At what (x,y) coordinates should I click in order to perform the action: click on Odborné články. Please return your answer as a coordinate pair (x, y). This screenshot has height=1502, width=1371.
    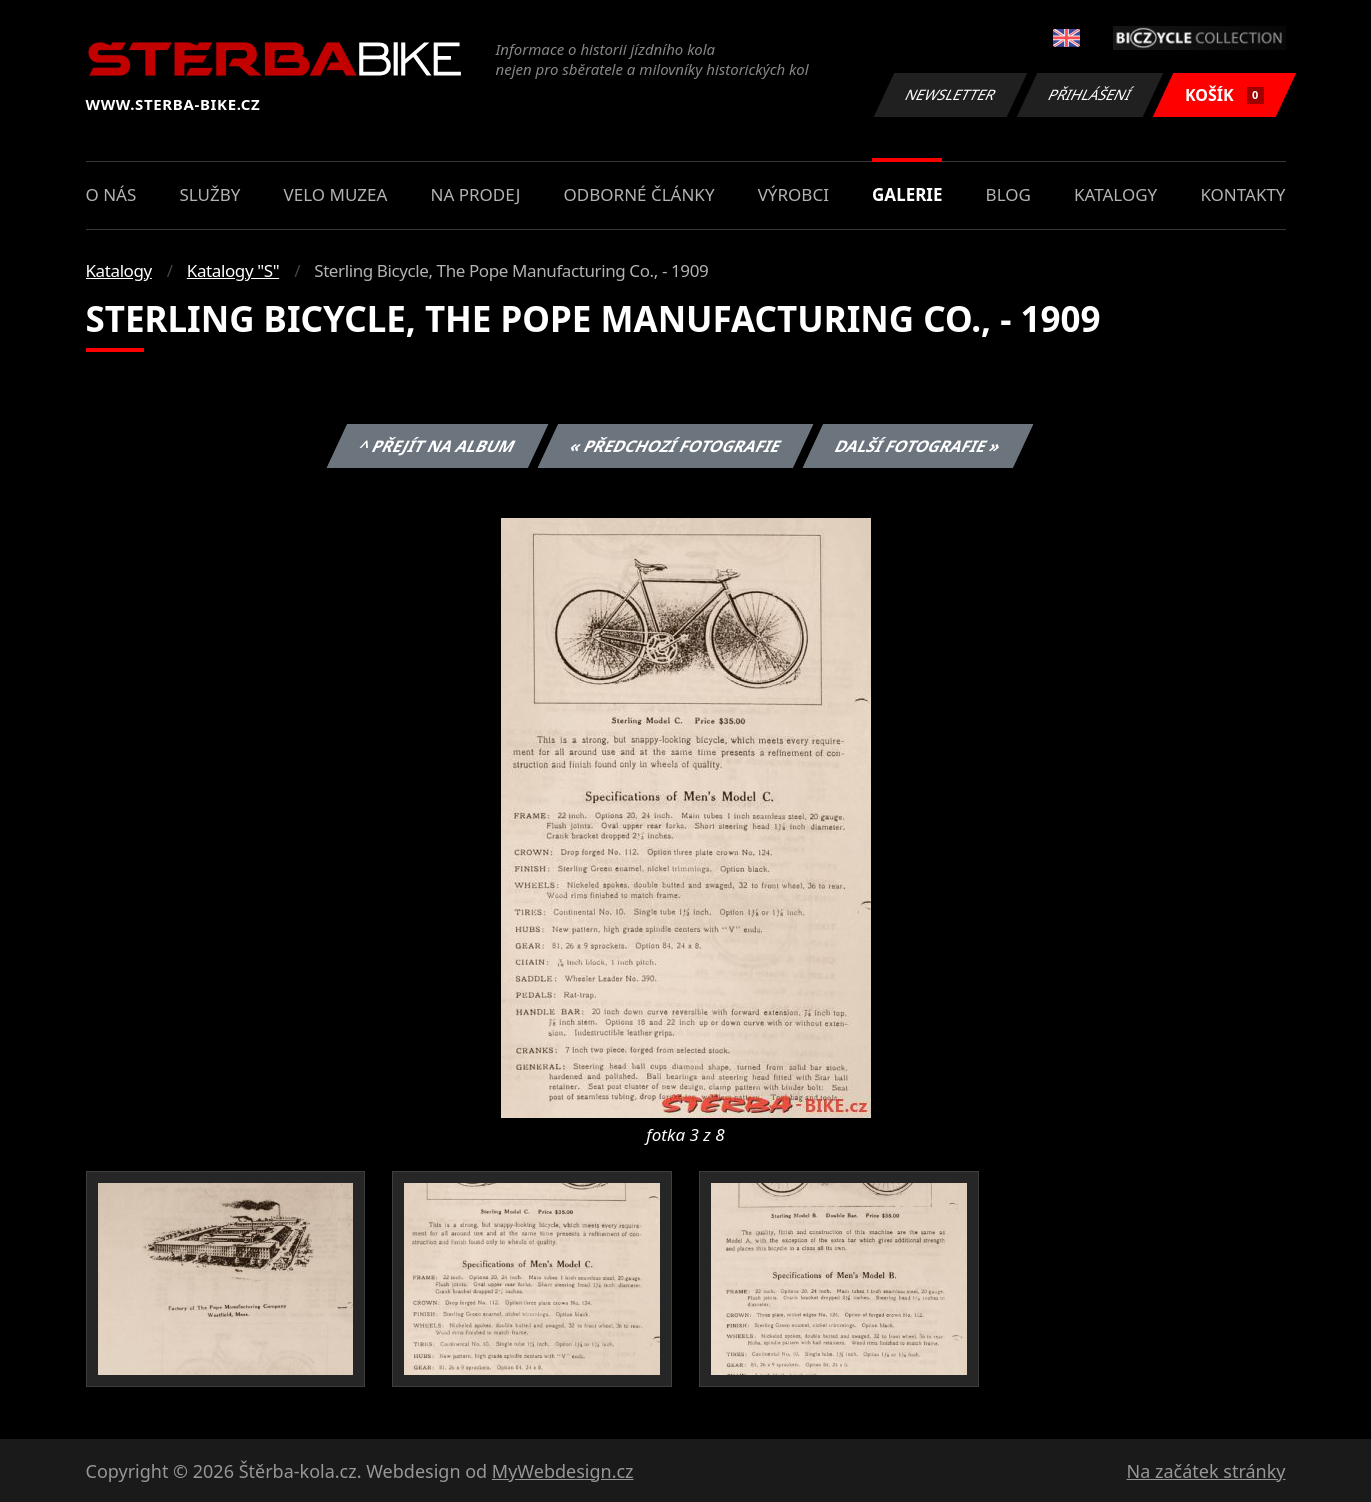
    Looking at the image, I should click on (639, 194).